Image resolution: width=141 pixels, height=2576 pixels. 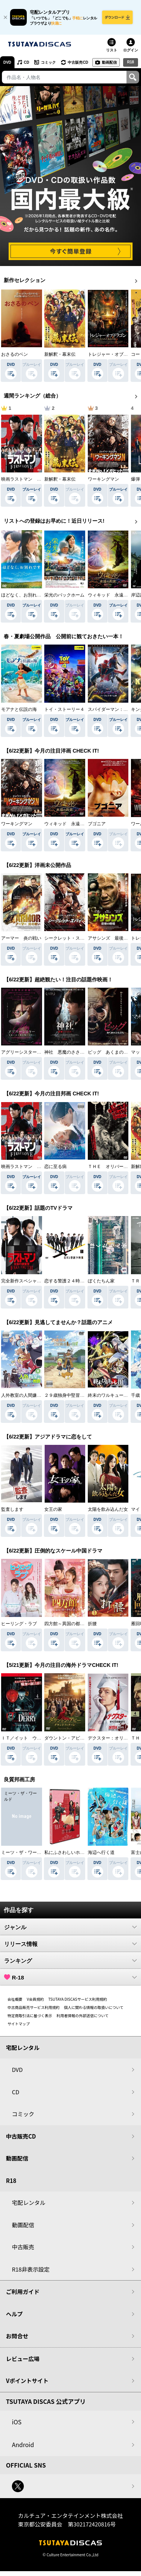 What do you see at coordinates (109, 62) in the screenshot?
I see `動画配信` at bounding box center [109, 62].